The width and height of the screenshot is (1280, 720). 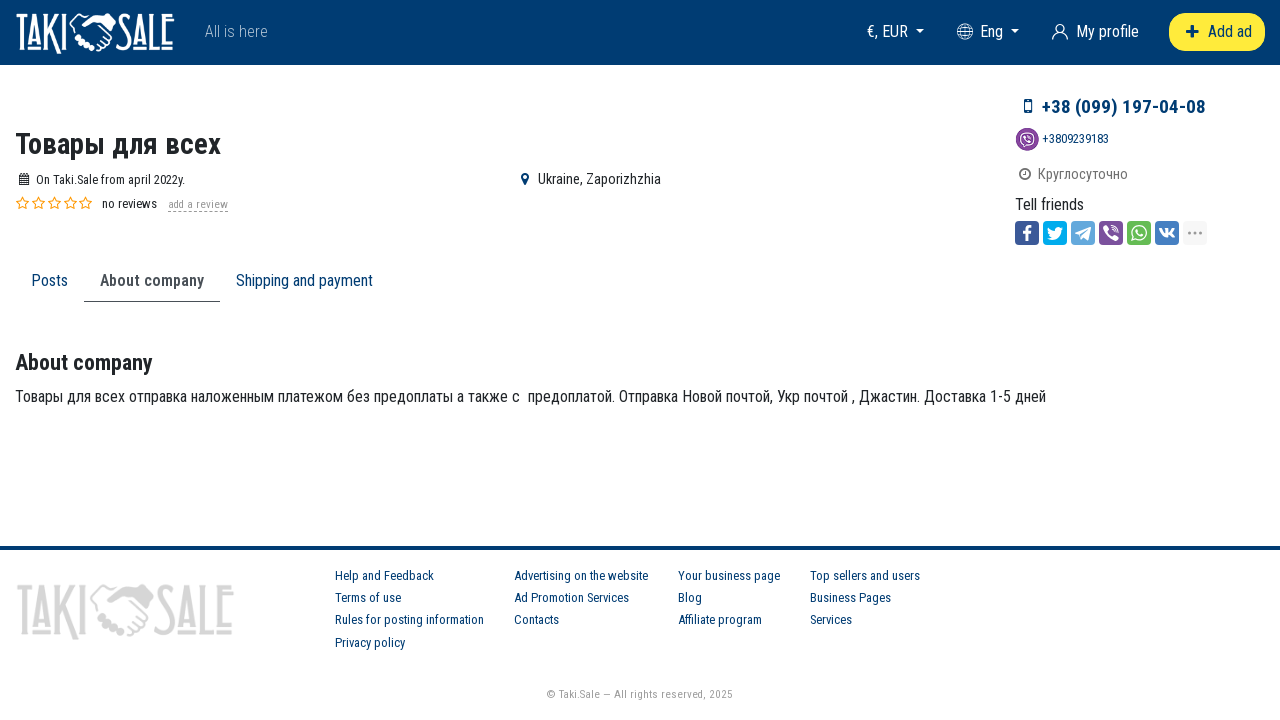 What do you see at coordinates (384, 575) in the screenshot?
I see `Help and Feedback` at bounding box center [384, 575].